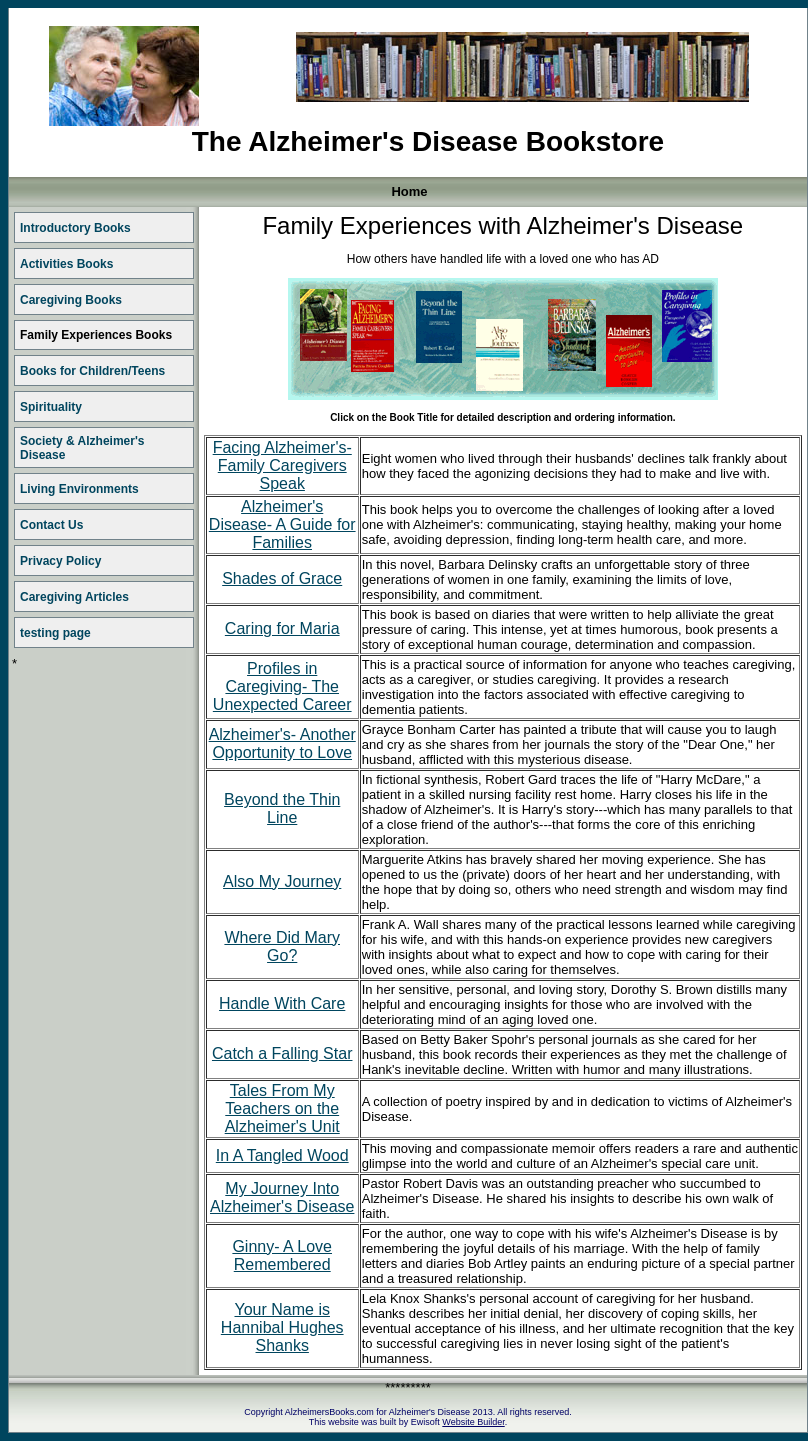  Describe the element at coordinates (282, 808) in the screenshot. I see `Beyond the Thin Line` at that location.